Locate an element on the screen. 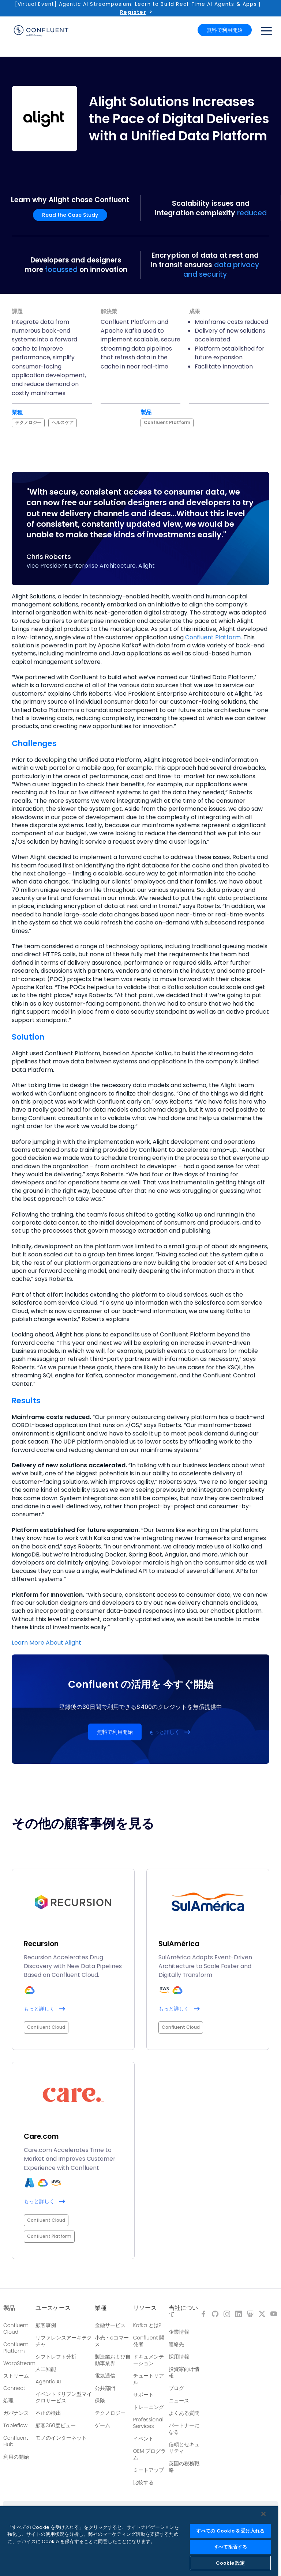  Register is located at coordinates (133, 12).